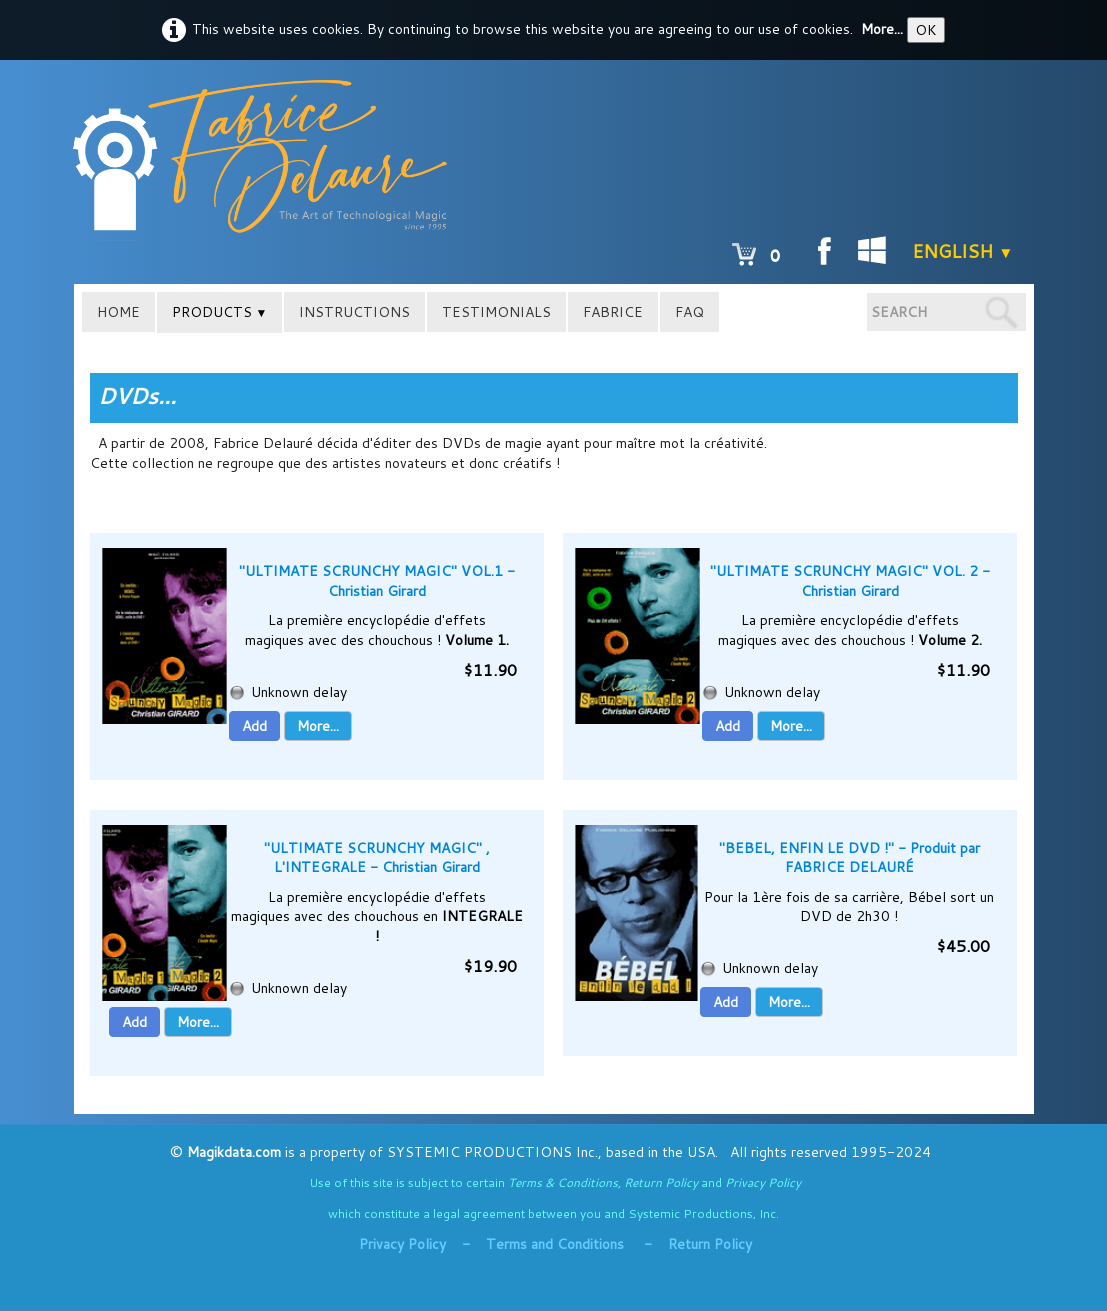 This screenshot has height=1311, width=1107. What do you see at coordinates (377, 858) in the screenshot?
I see `"ULTIMATE SCRUNCHY MAGIC" , L'INTEGRALE - Christian Girard` at bounding box center [377, 858].